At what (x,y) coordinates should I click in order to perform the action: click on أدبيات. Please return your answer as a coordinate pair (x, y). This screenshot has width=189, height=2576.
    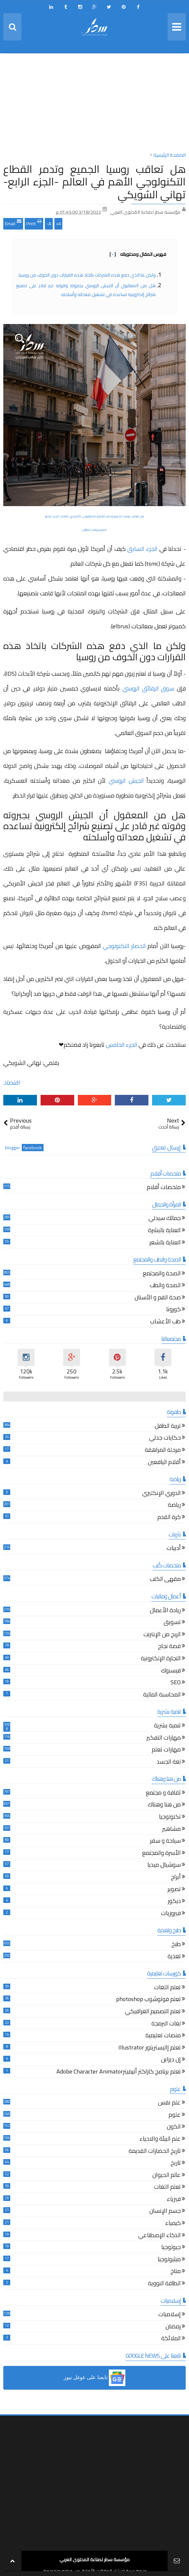
    Looking at the image, I should click on (174, 1548).